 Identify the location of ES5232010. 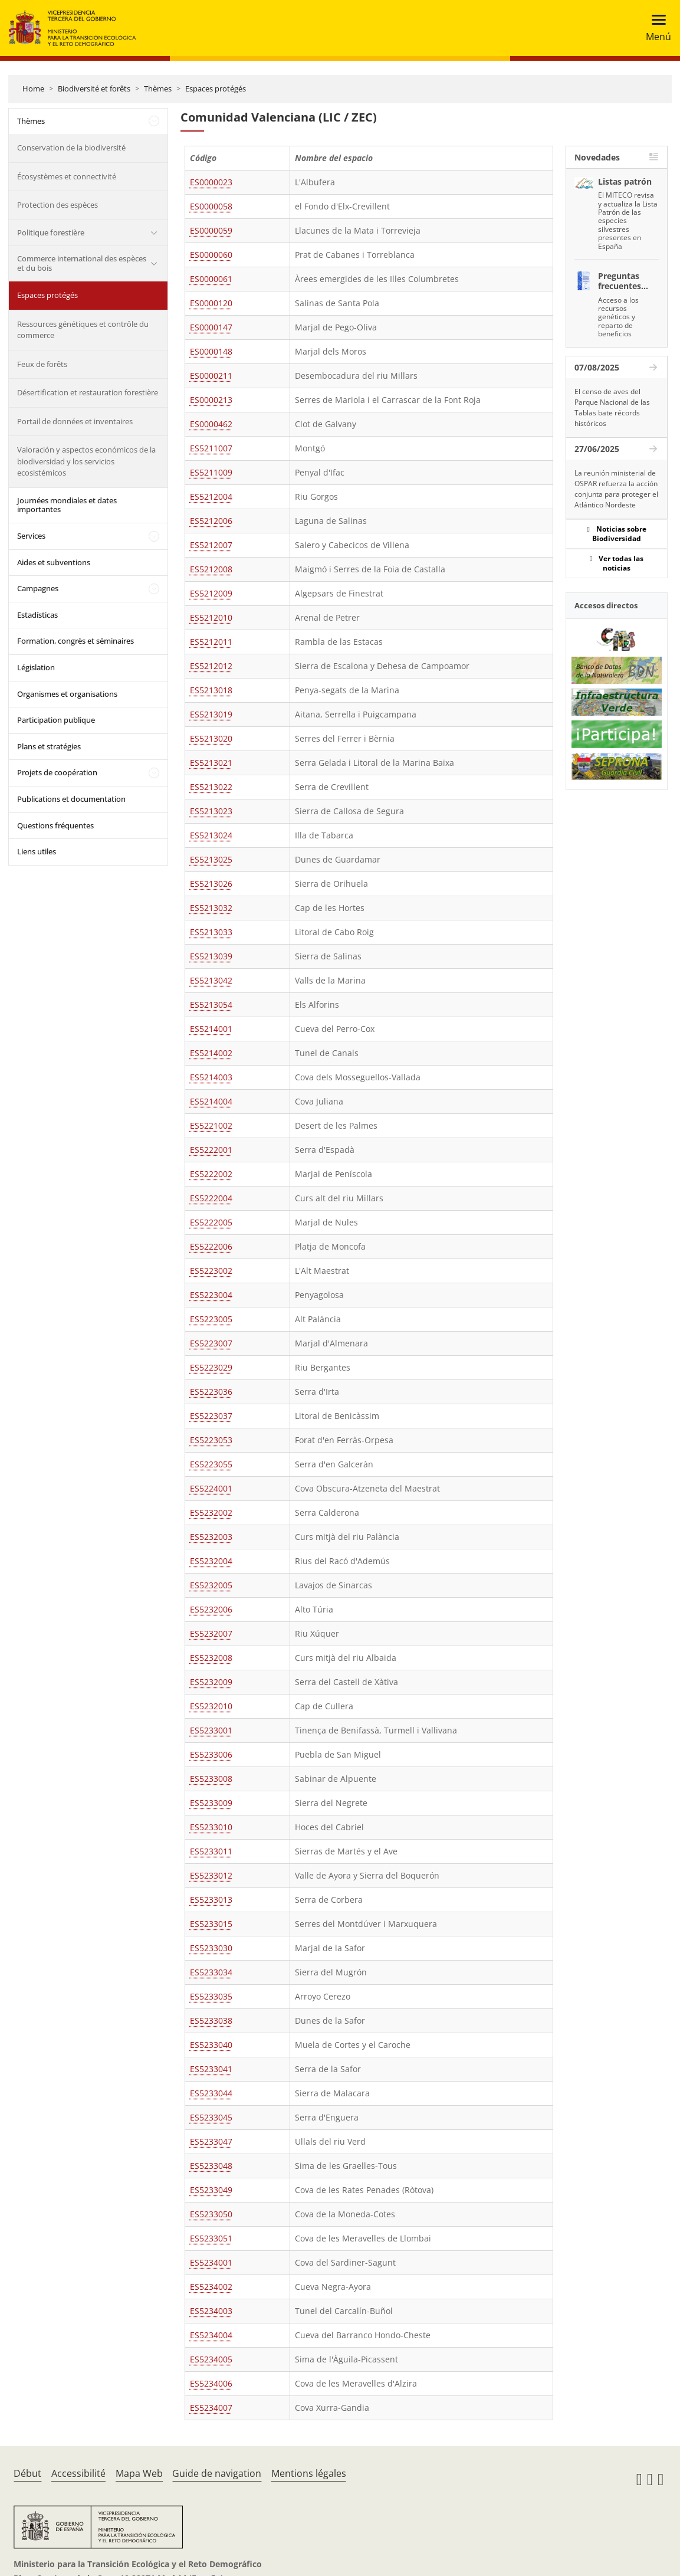
(211, 1706).